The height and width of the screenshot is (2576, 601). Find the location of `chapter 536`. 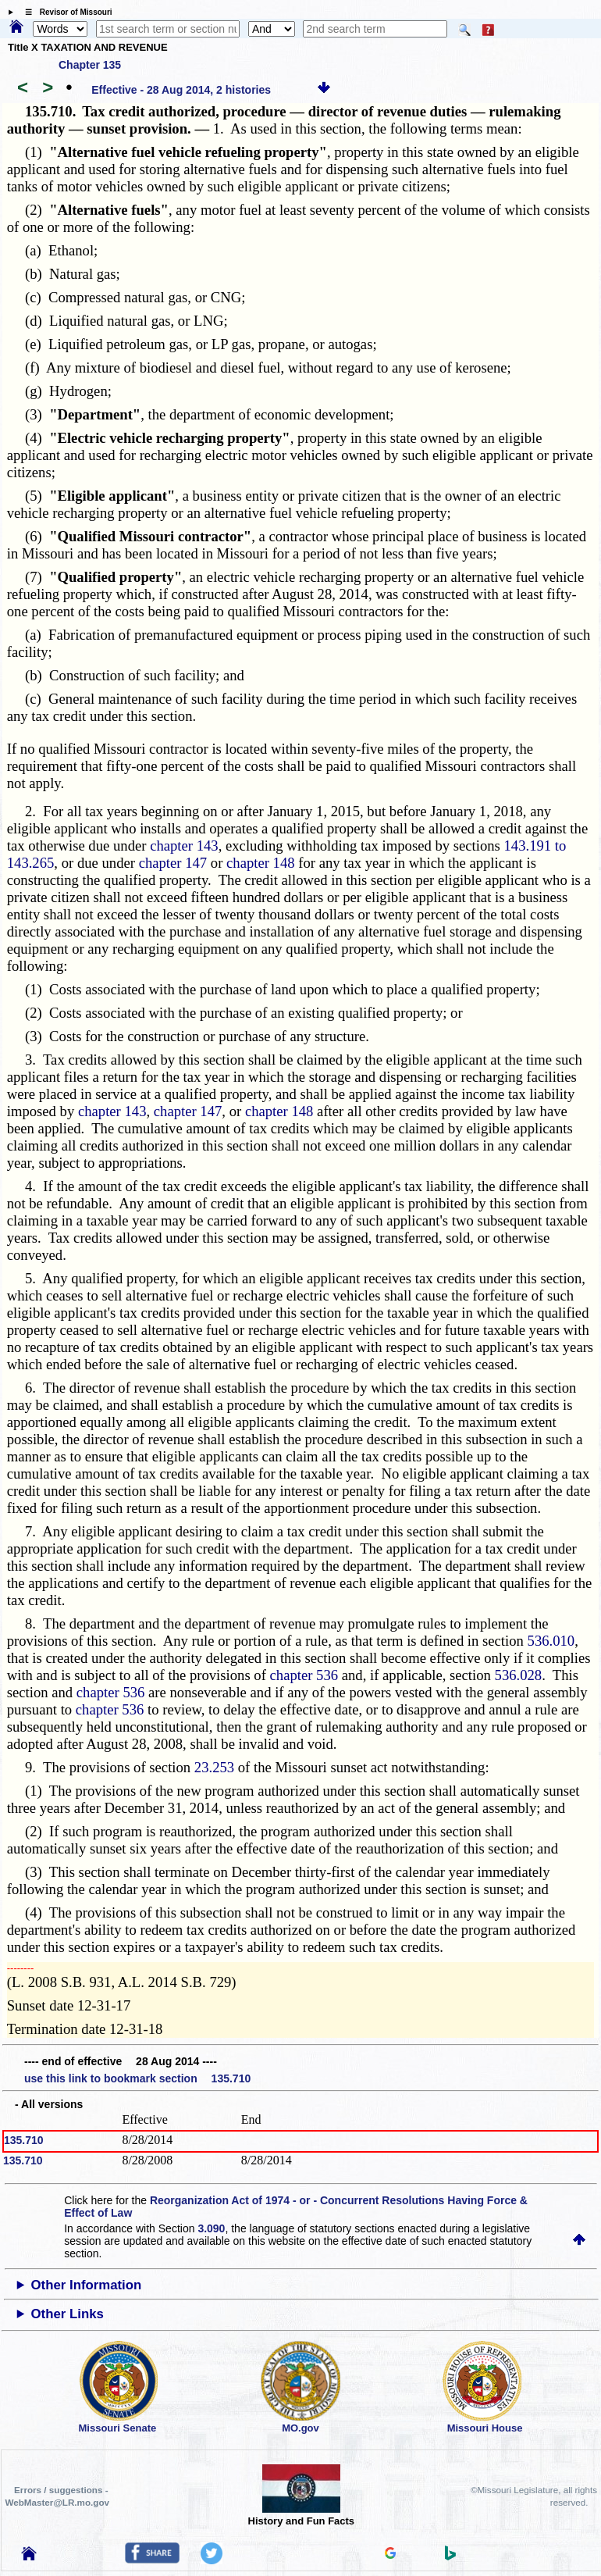

chapter 536 is located at coordinates (304, 1675).